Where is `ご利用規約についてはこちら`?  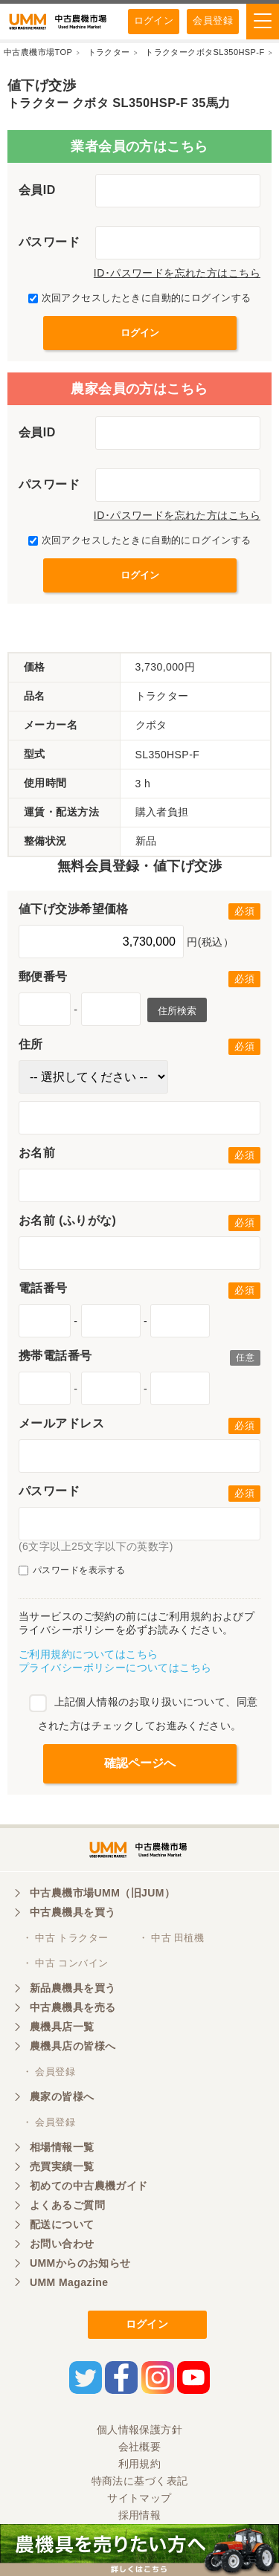
ご利用規約についてはこちら is located at coordinates (88, 1654).